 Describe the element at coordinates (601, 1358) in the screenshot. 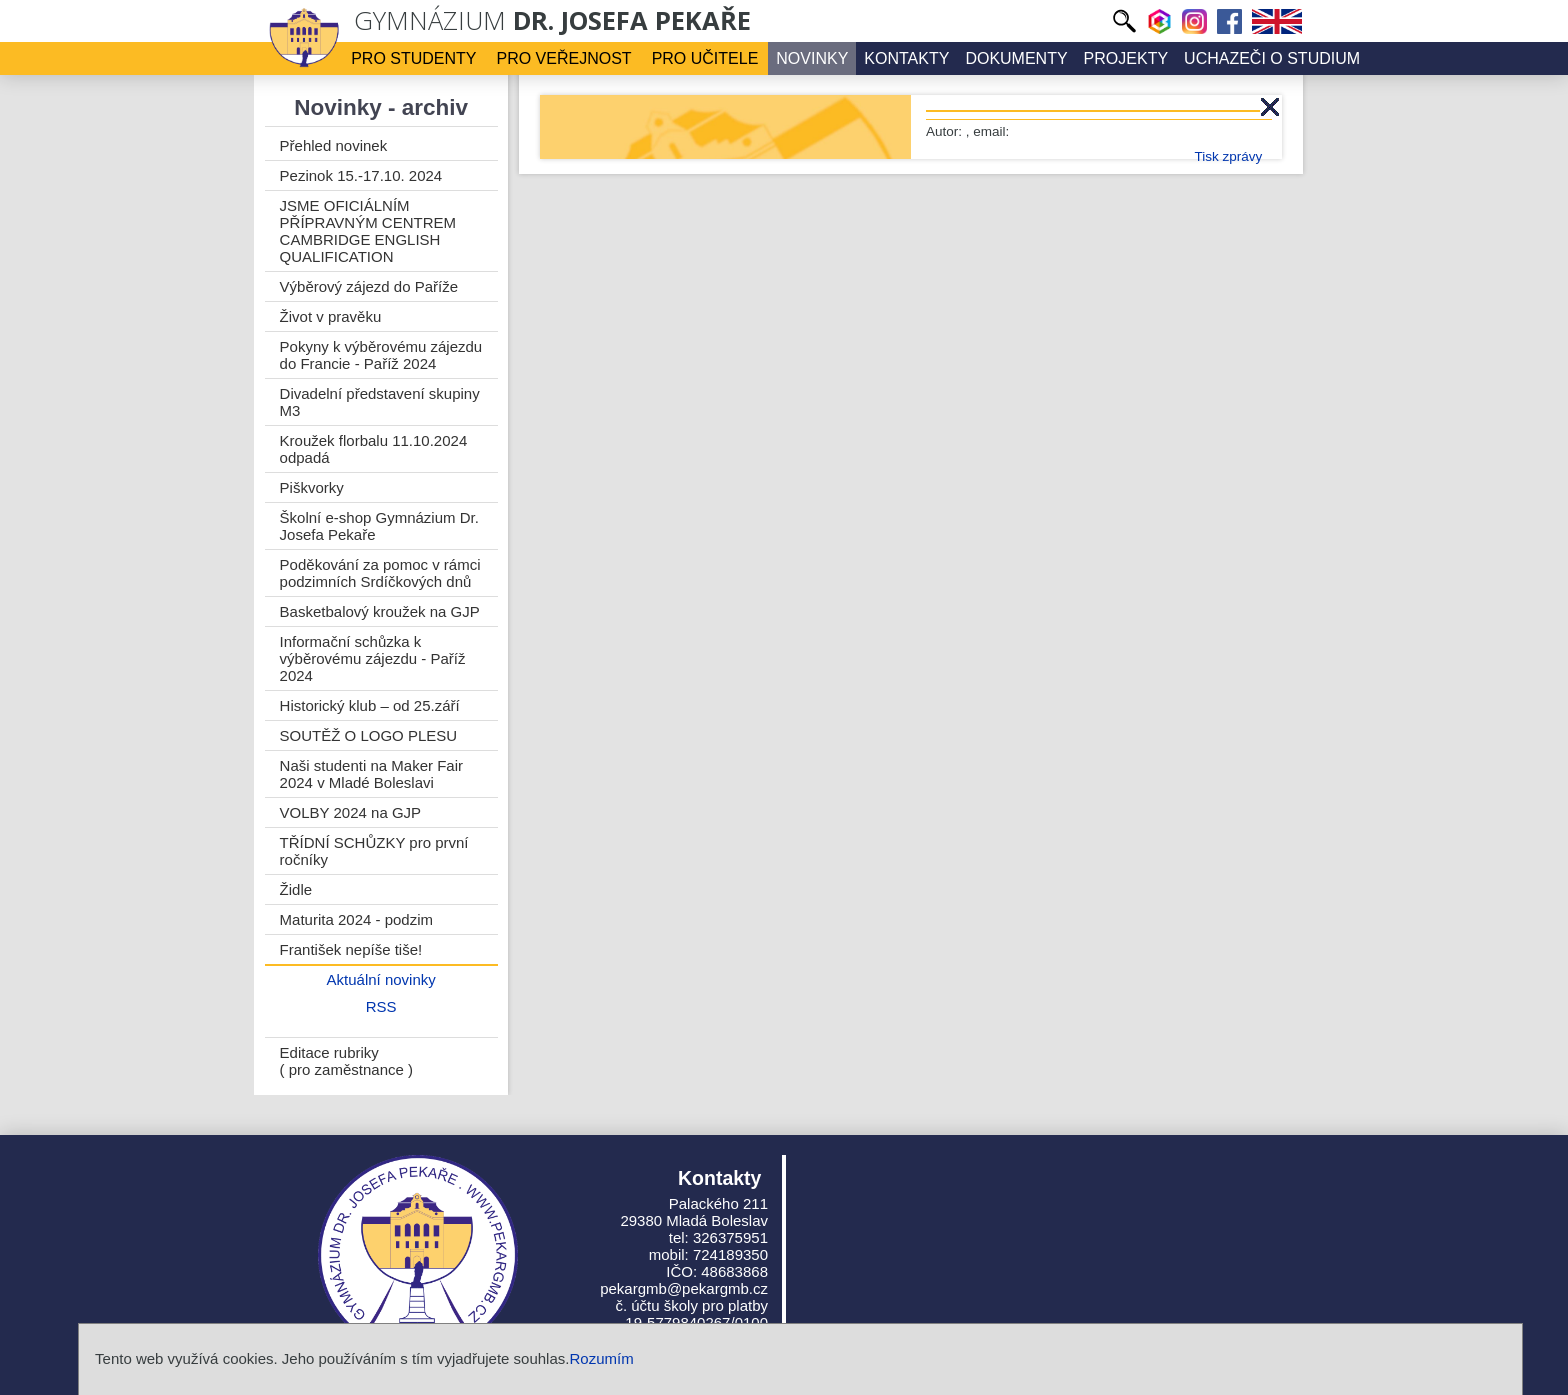

I see `Rozumím` at that location.